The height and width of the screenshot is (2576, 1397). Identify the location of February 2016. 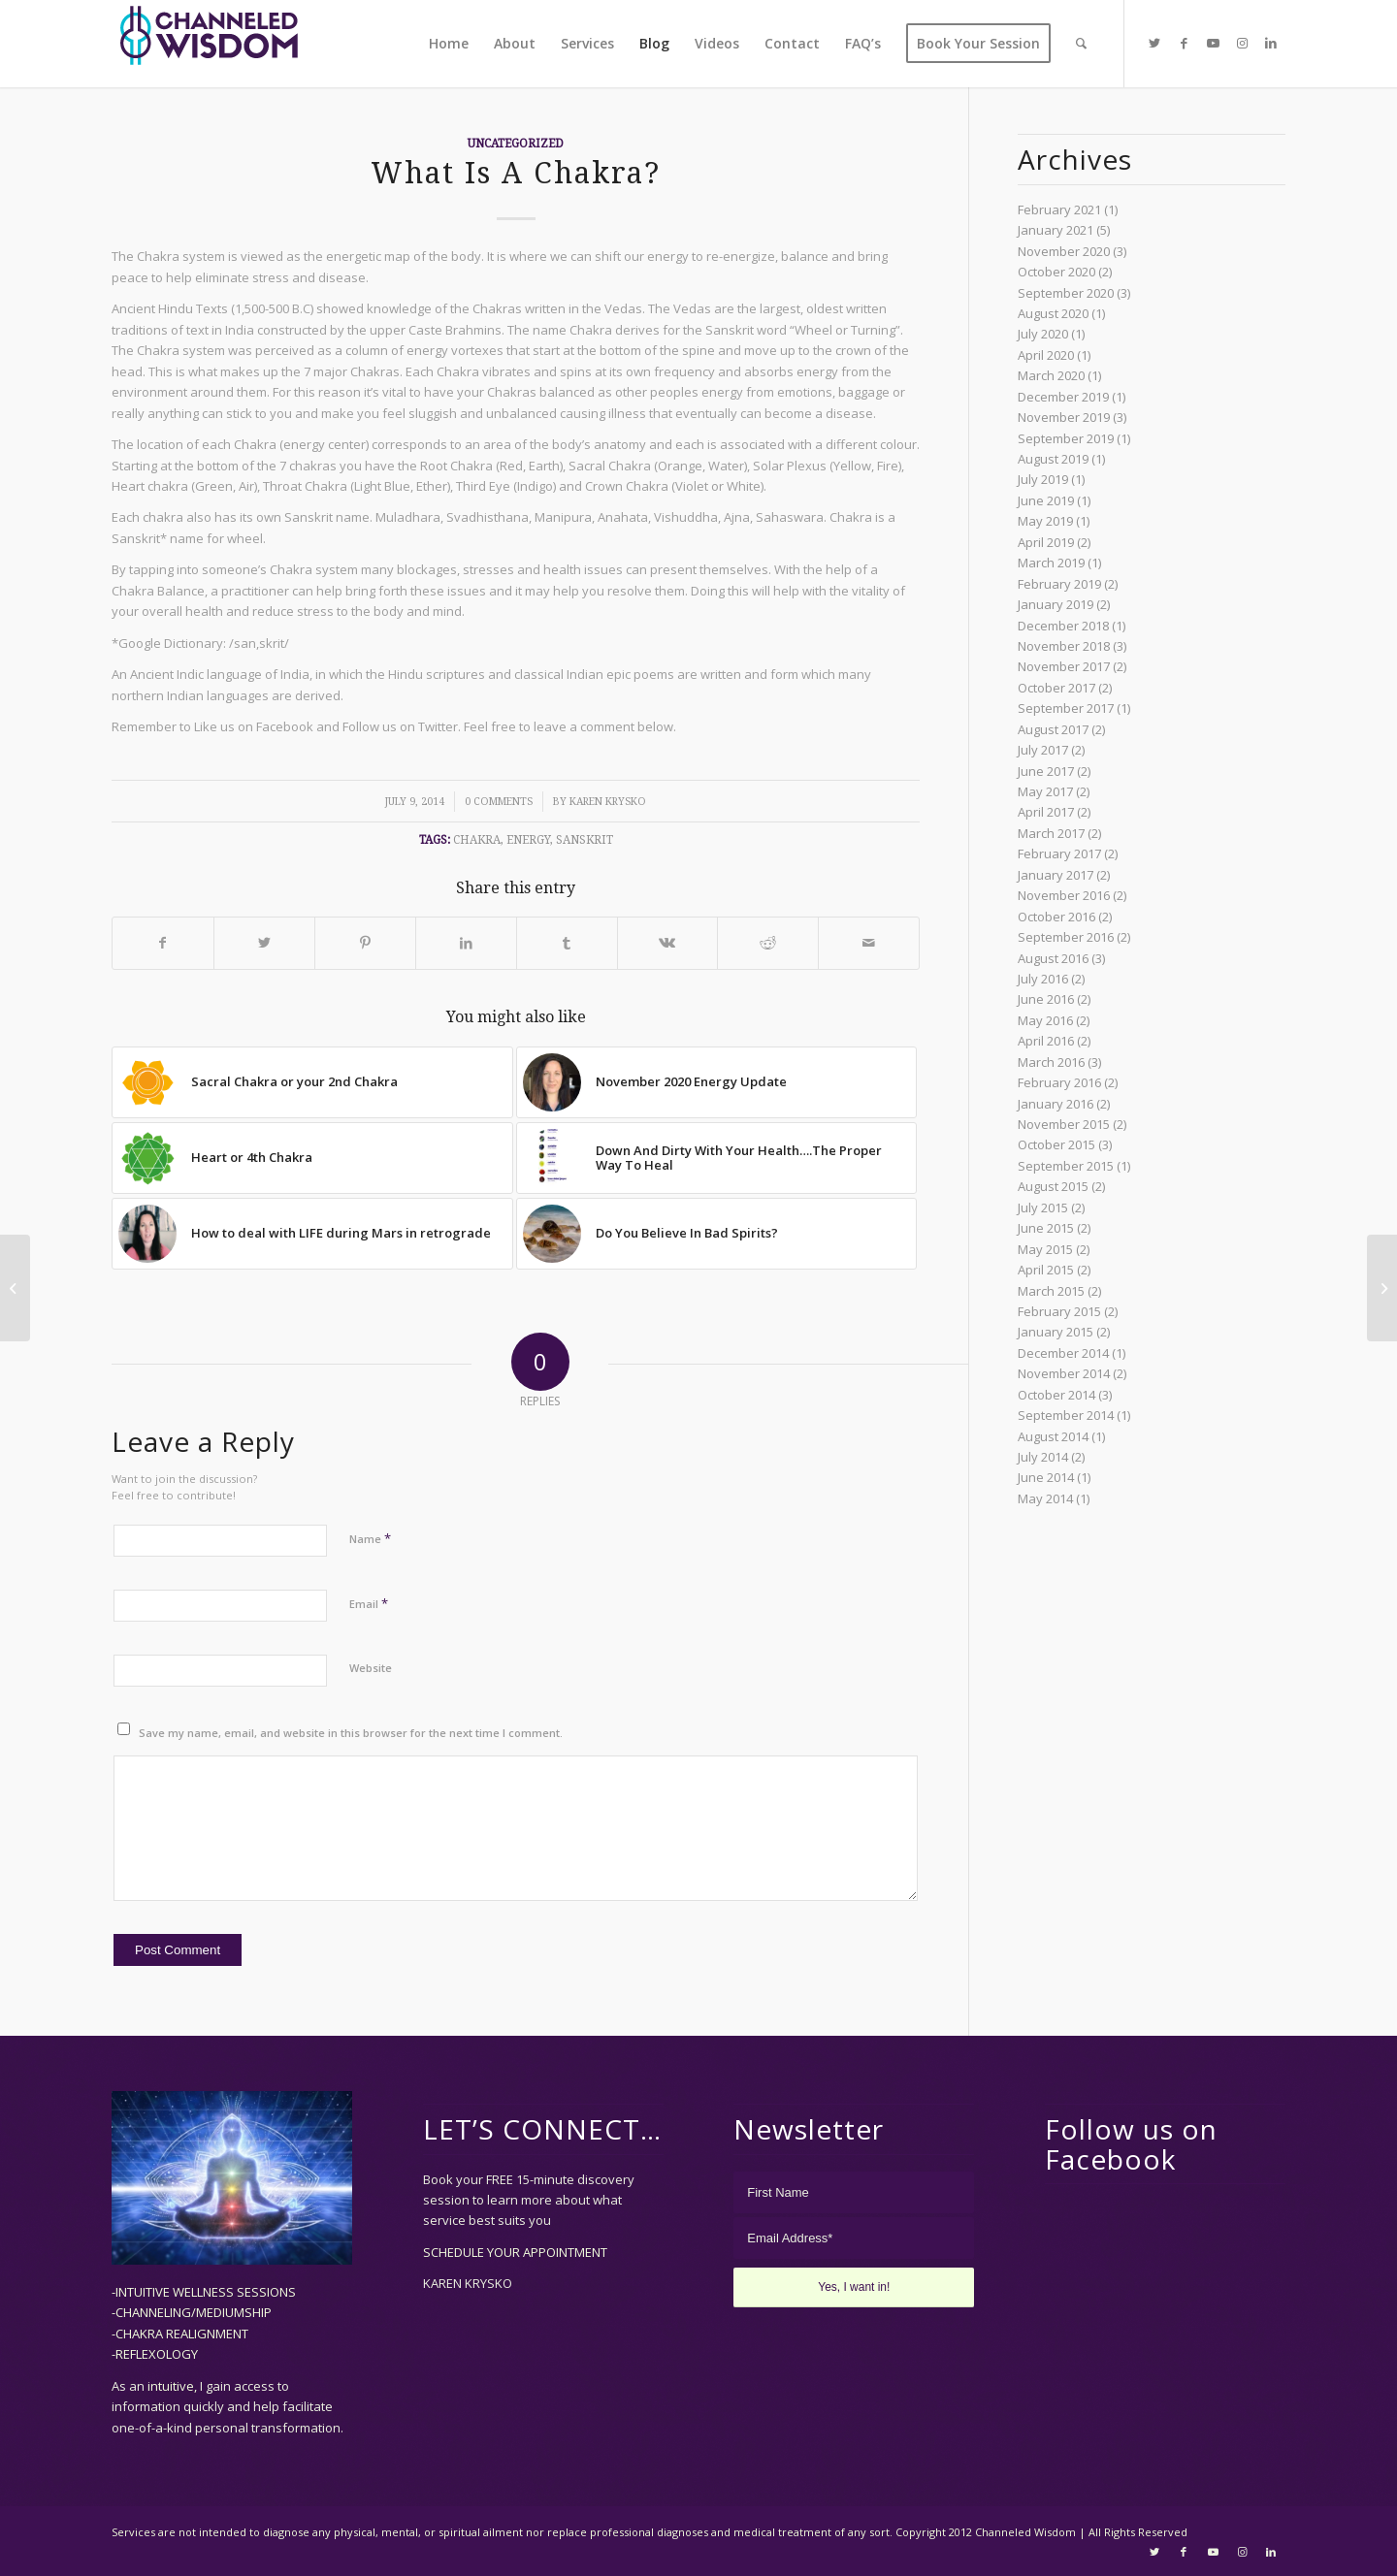
(1059, 1082).